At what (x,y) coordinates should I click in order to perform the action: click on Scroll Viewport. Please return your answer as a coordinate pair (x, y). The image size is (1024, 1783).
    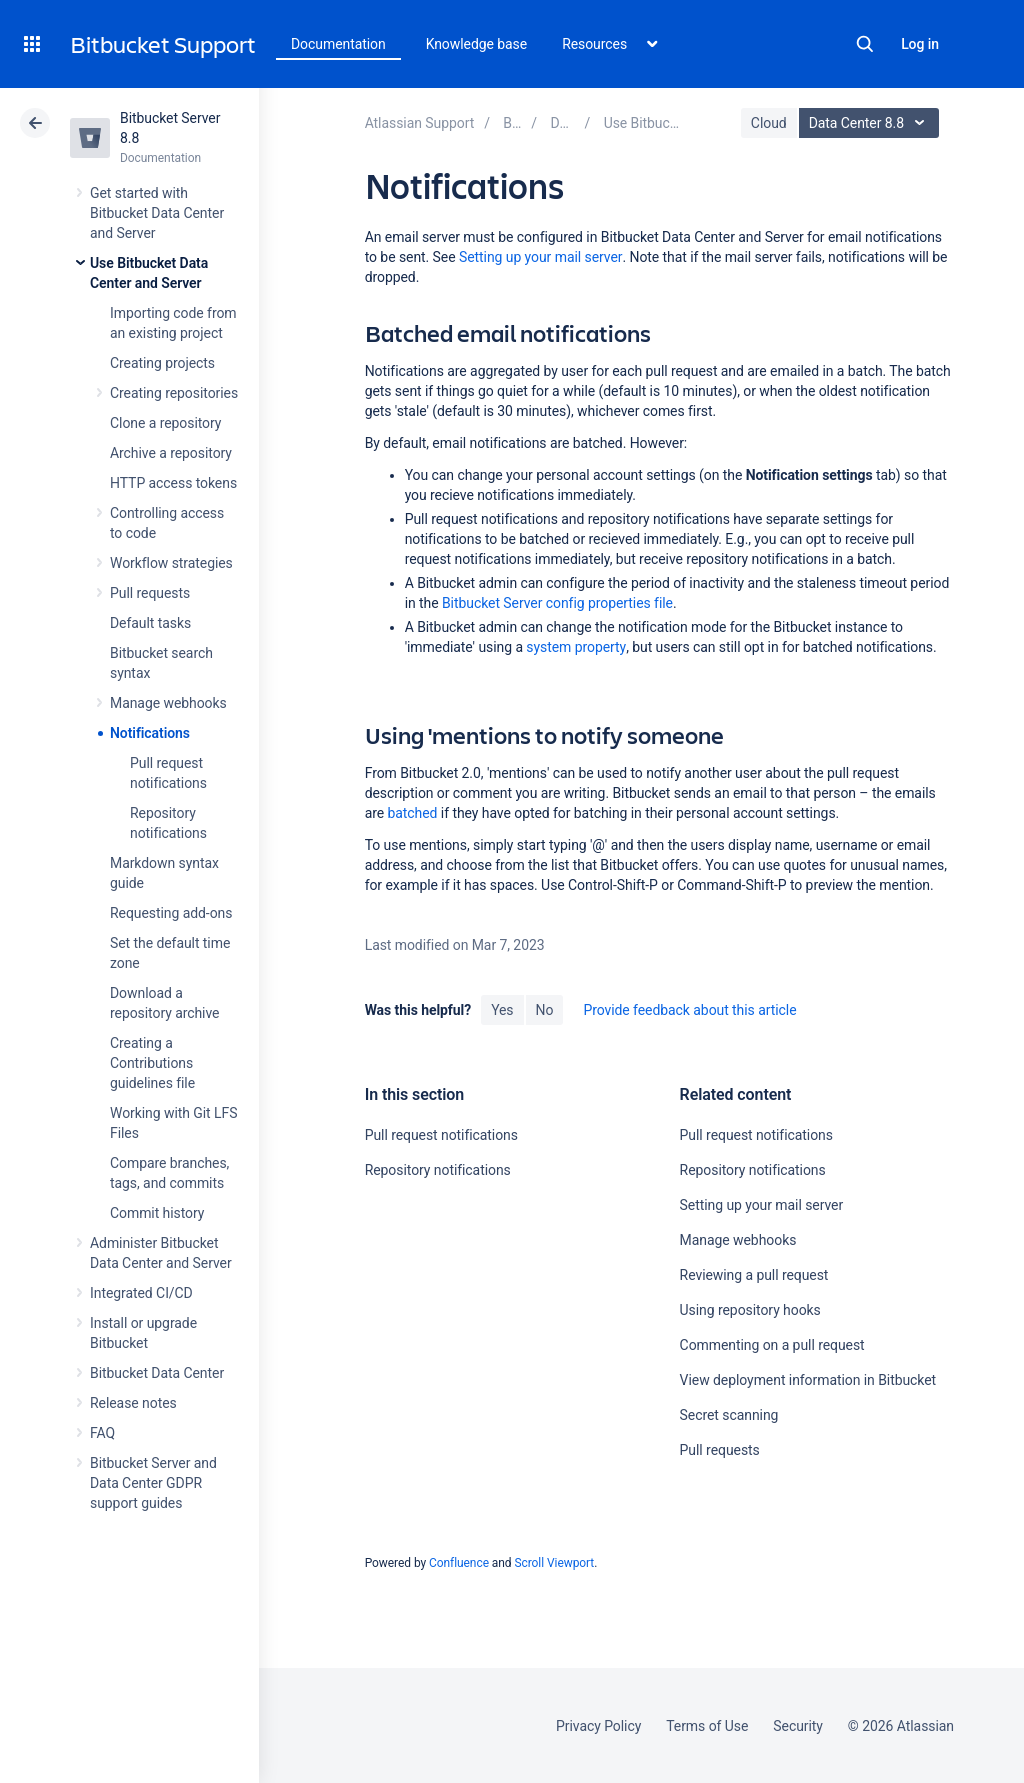
    Looking at the image, I should click on (554, 1563).